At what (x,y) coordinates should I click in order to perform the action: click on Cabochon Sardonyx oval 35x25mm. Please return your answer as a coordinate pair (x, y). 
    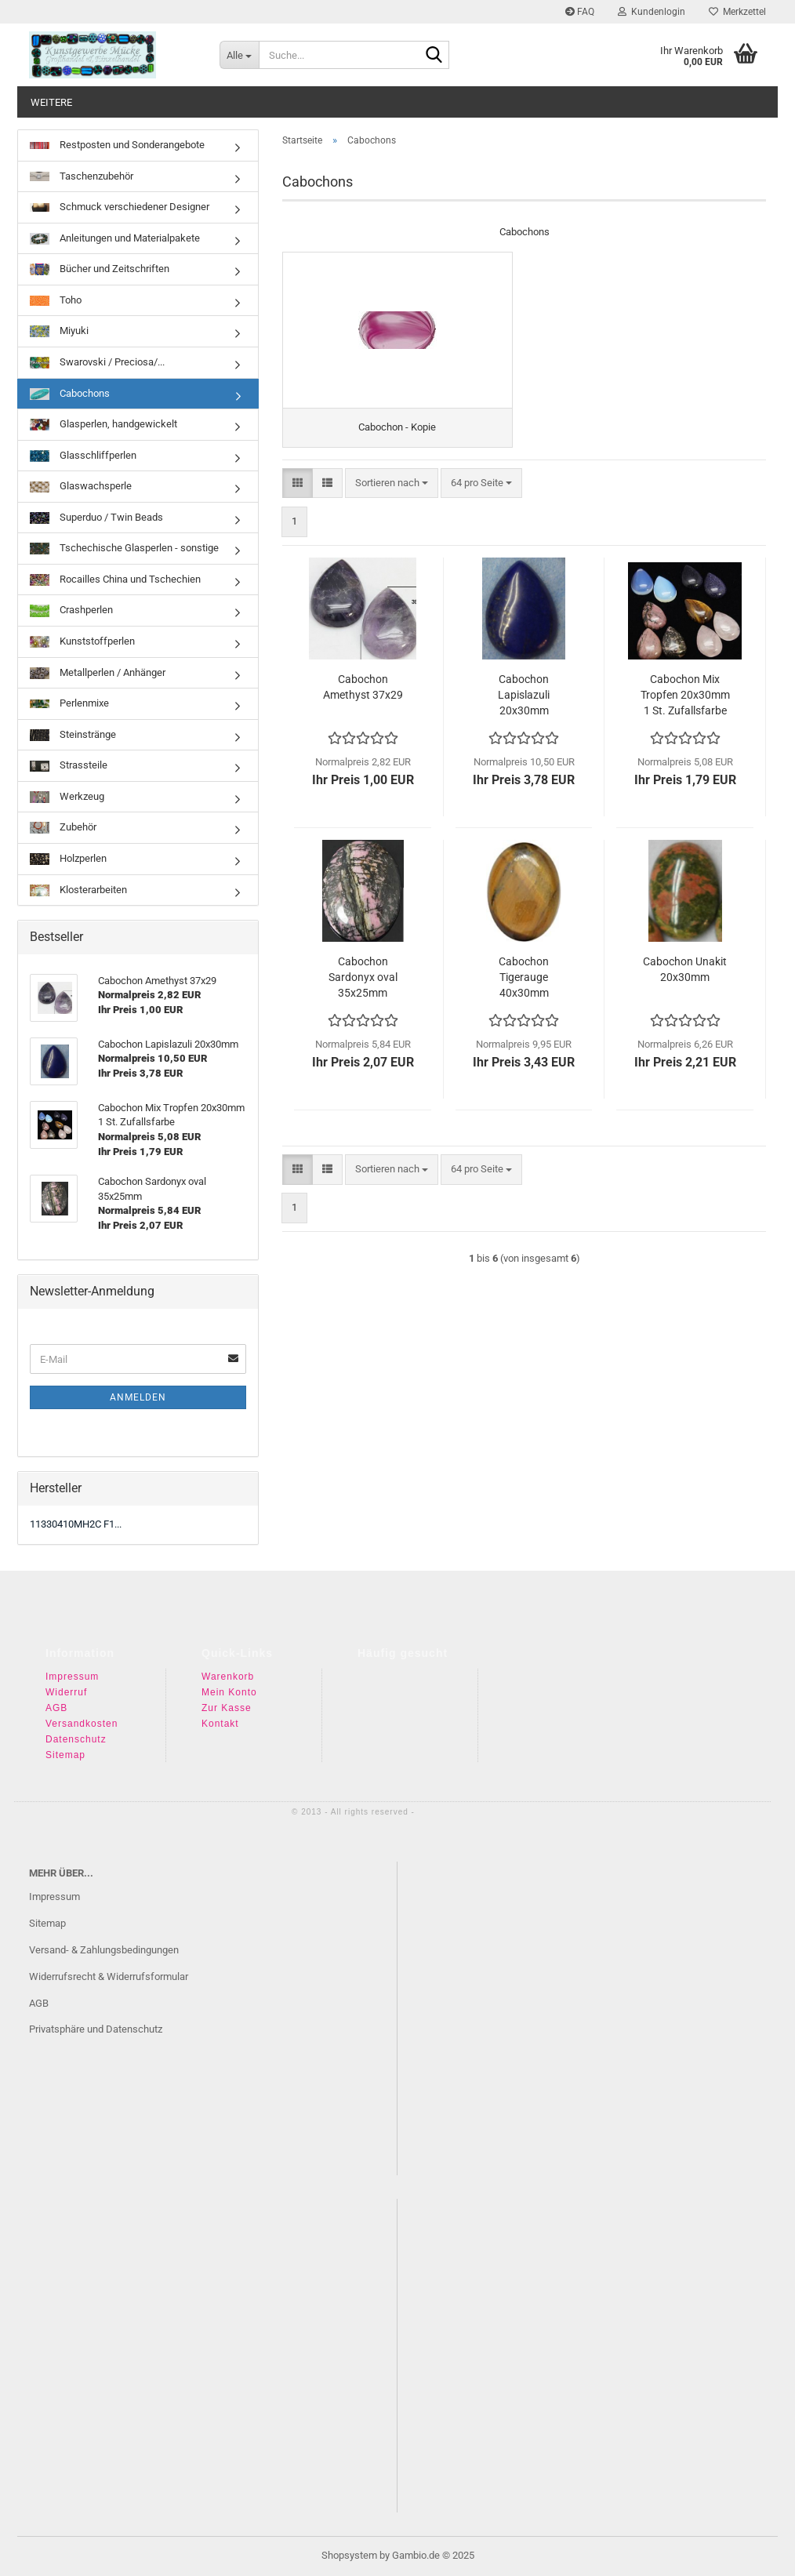
    Looking at the image, I should click on (363, 977).